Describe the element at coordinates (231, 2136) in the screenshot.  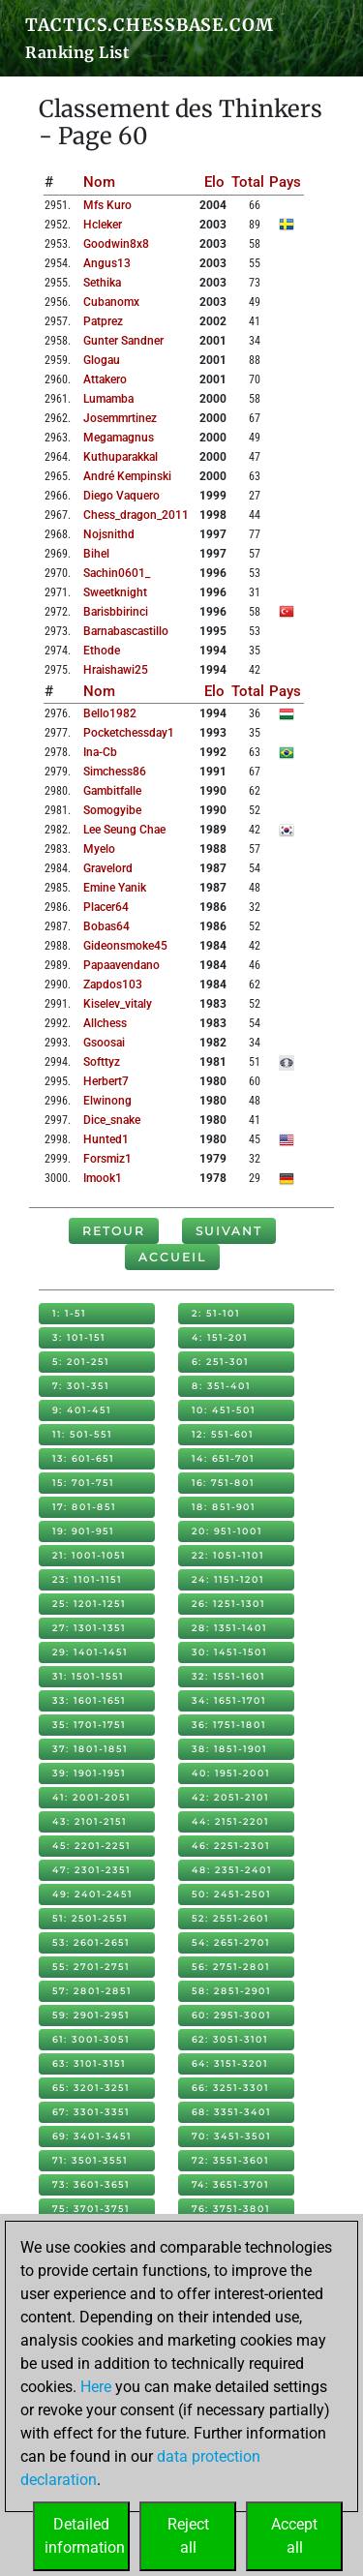
I see `70: 3451-3501` at that location.